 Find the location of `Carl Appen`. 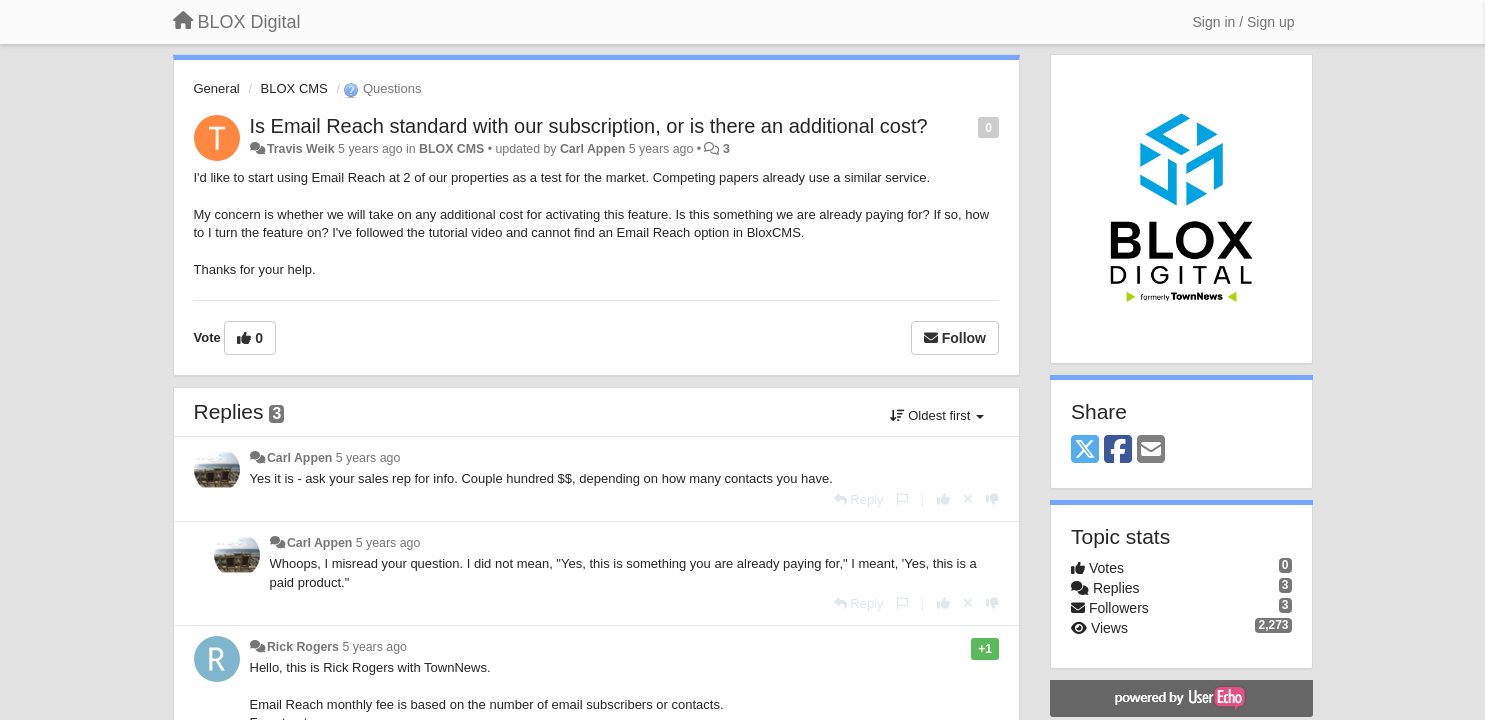

Carl Appen is located at coordinates (592, 149).